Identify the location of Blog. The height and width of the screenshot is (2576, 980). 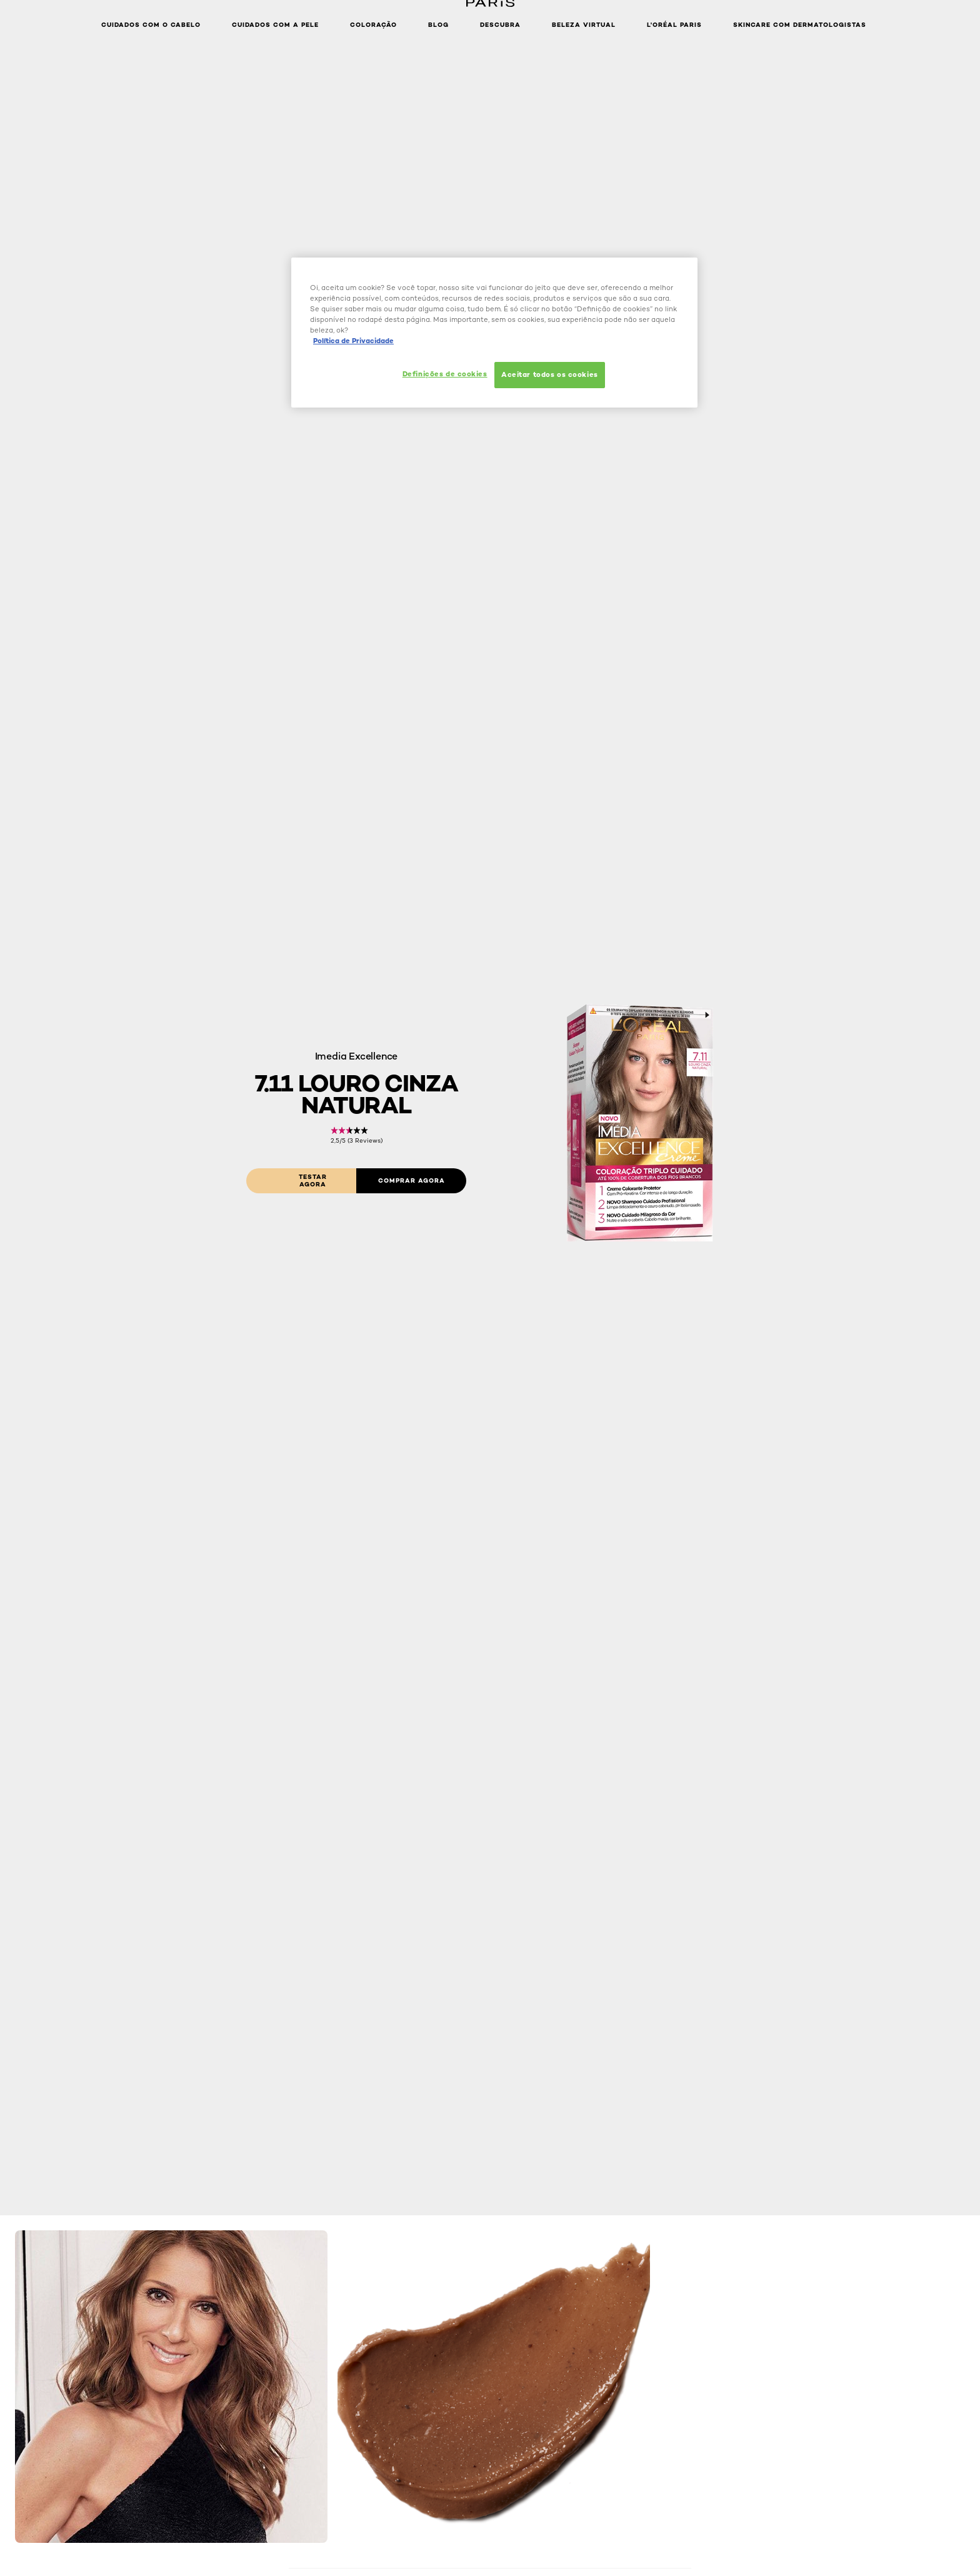
(438, 25).